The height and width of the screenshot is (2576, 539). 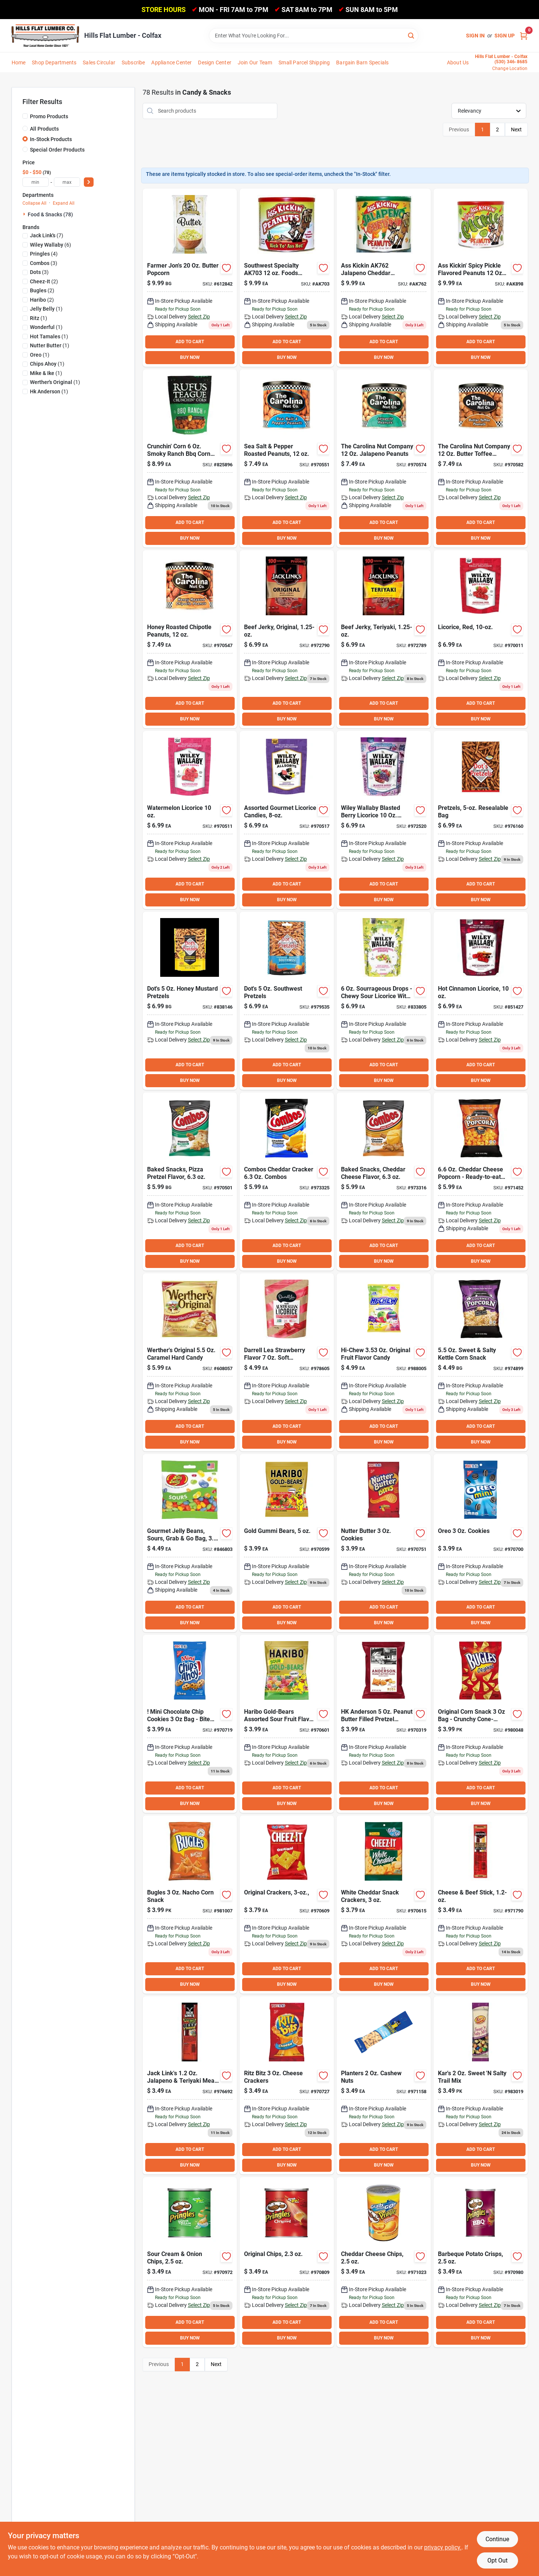 What do you see at coordinates (287, 639) in the screenshot?
I see `[Go to jack-links-original-beef-jerky-017082877451 product page]` at bounding box center [287, 639].